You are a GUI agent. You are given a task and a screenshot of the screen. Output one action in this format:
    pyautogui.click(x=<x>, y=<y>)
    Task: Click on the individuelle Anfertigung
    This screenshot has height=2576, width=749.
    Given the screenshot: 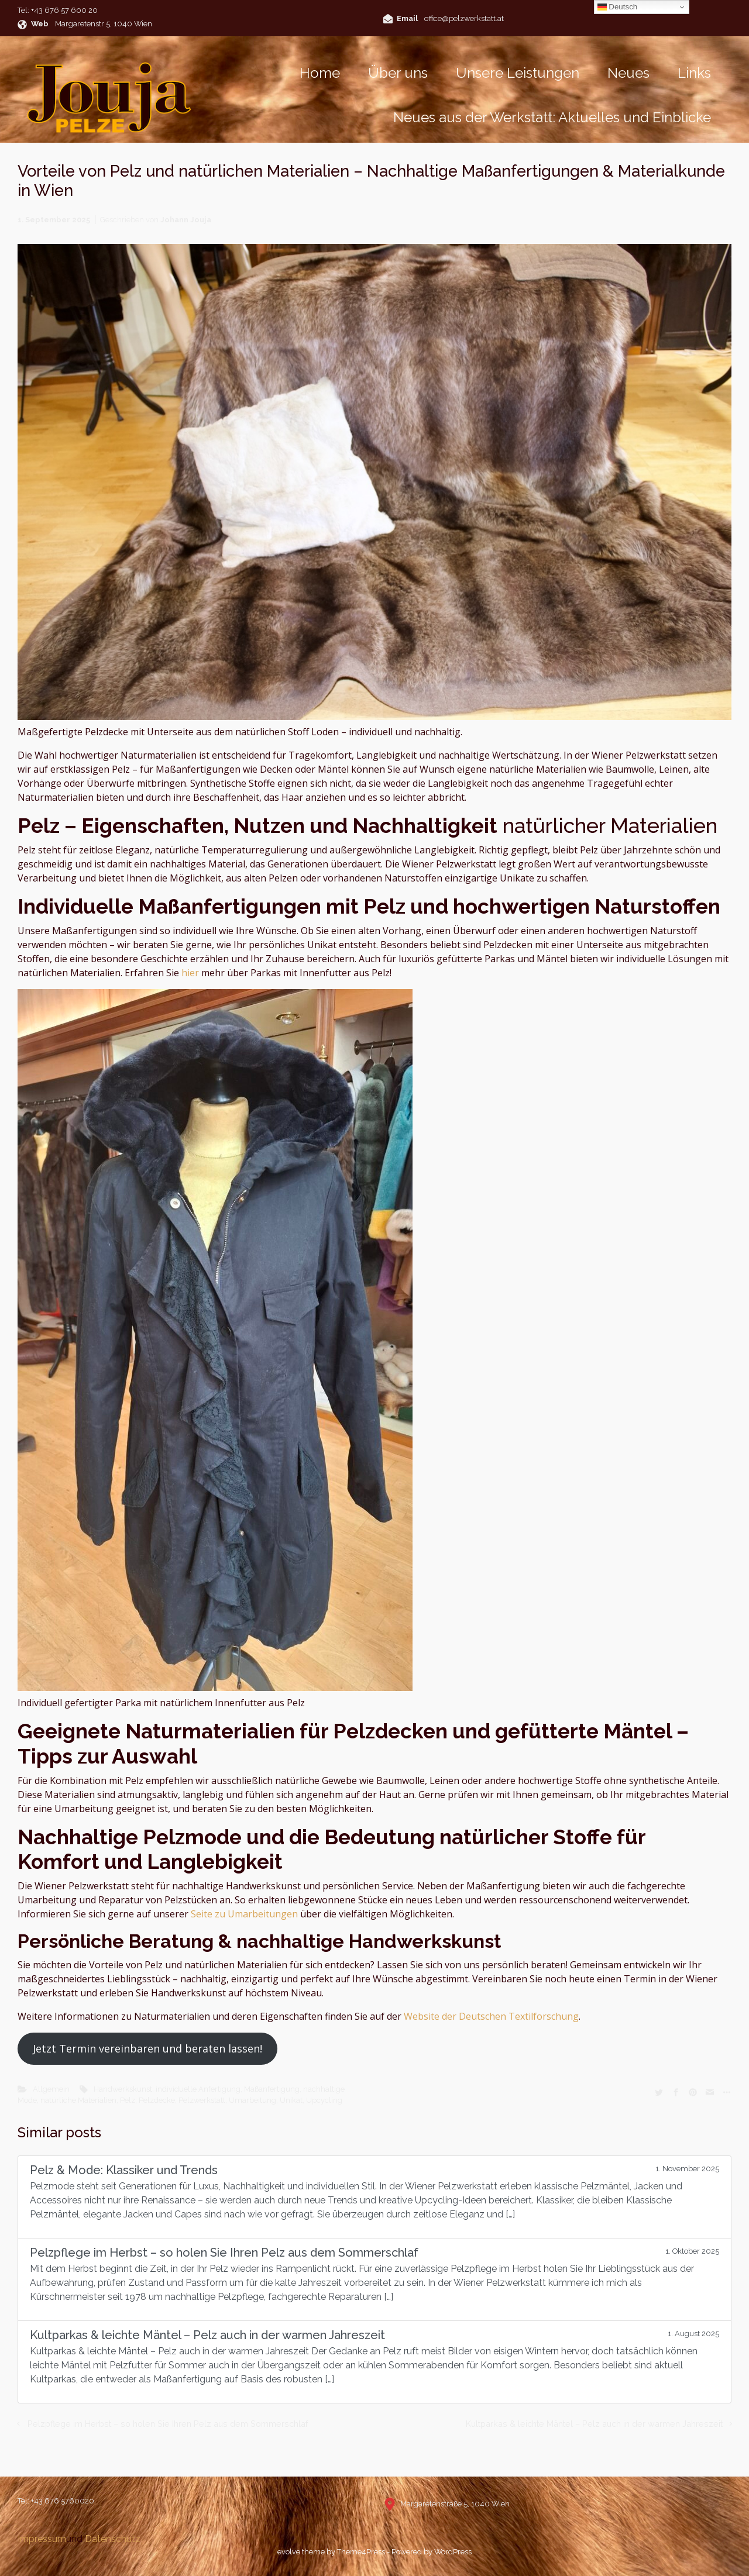 What is the action you would take?
    pyautogui.click(x=198, y=2089)
    